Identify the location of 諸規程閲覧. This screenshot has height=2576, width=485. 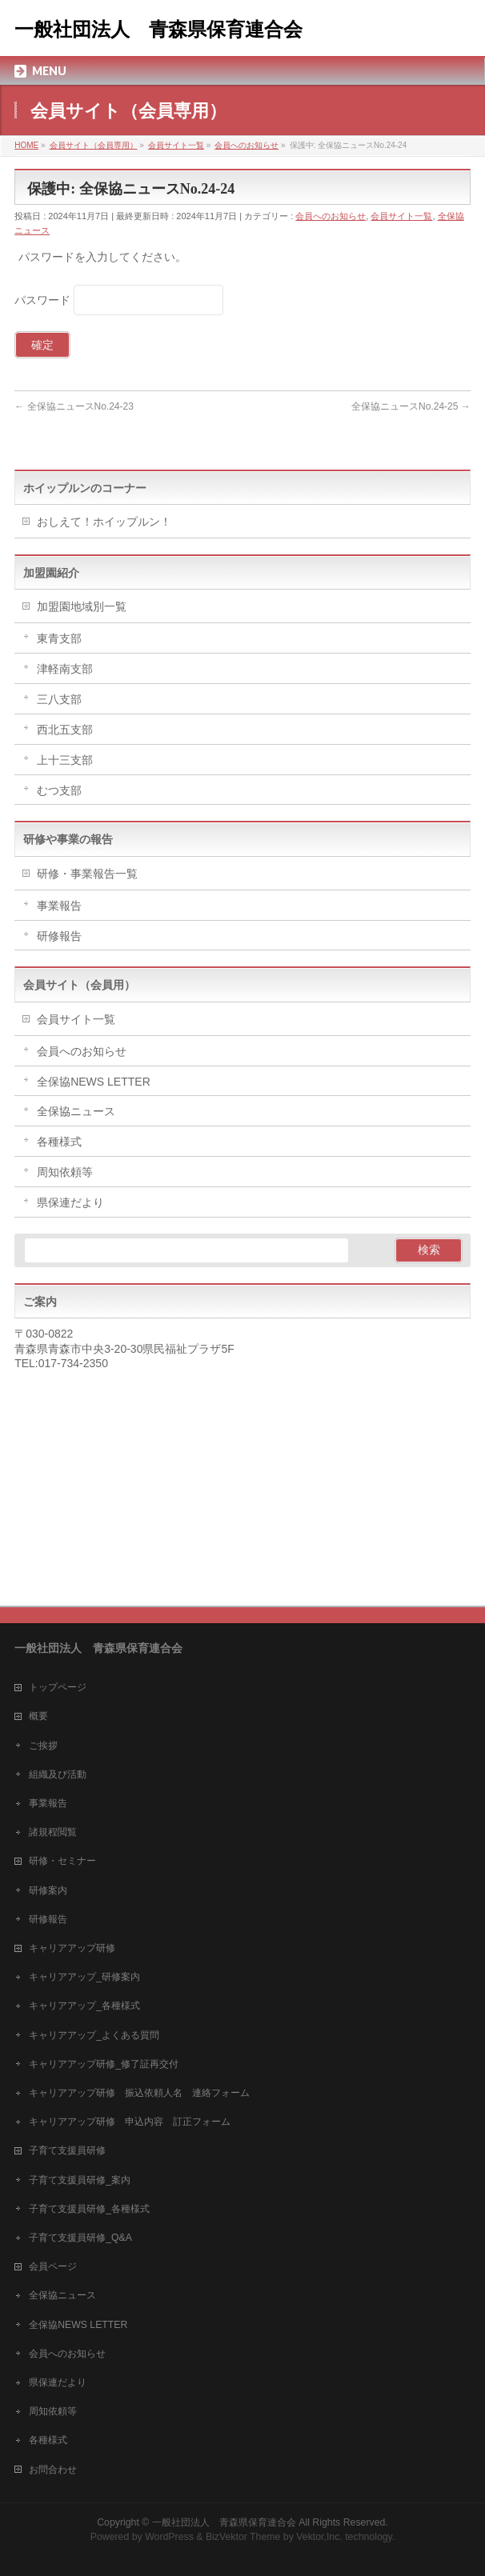
(53, 1832).